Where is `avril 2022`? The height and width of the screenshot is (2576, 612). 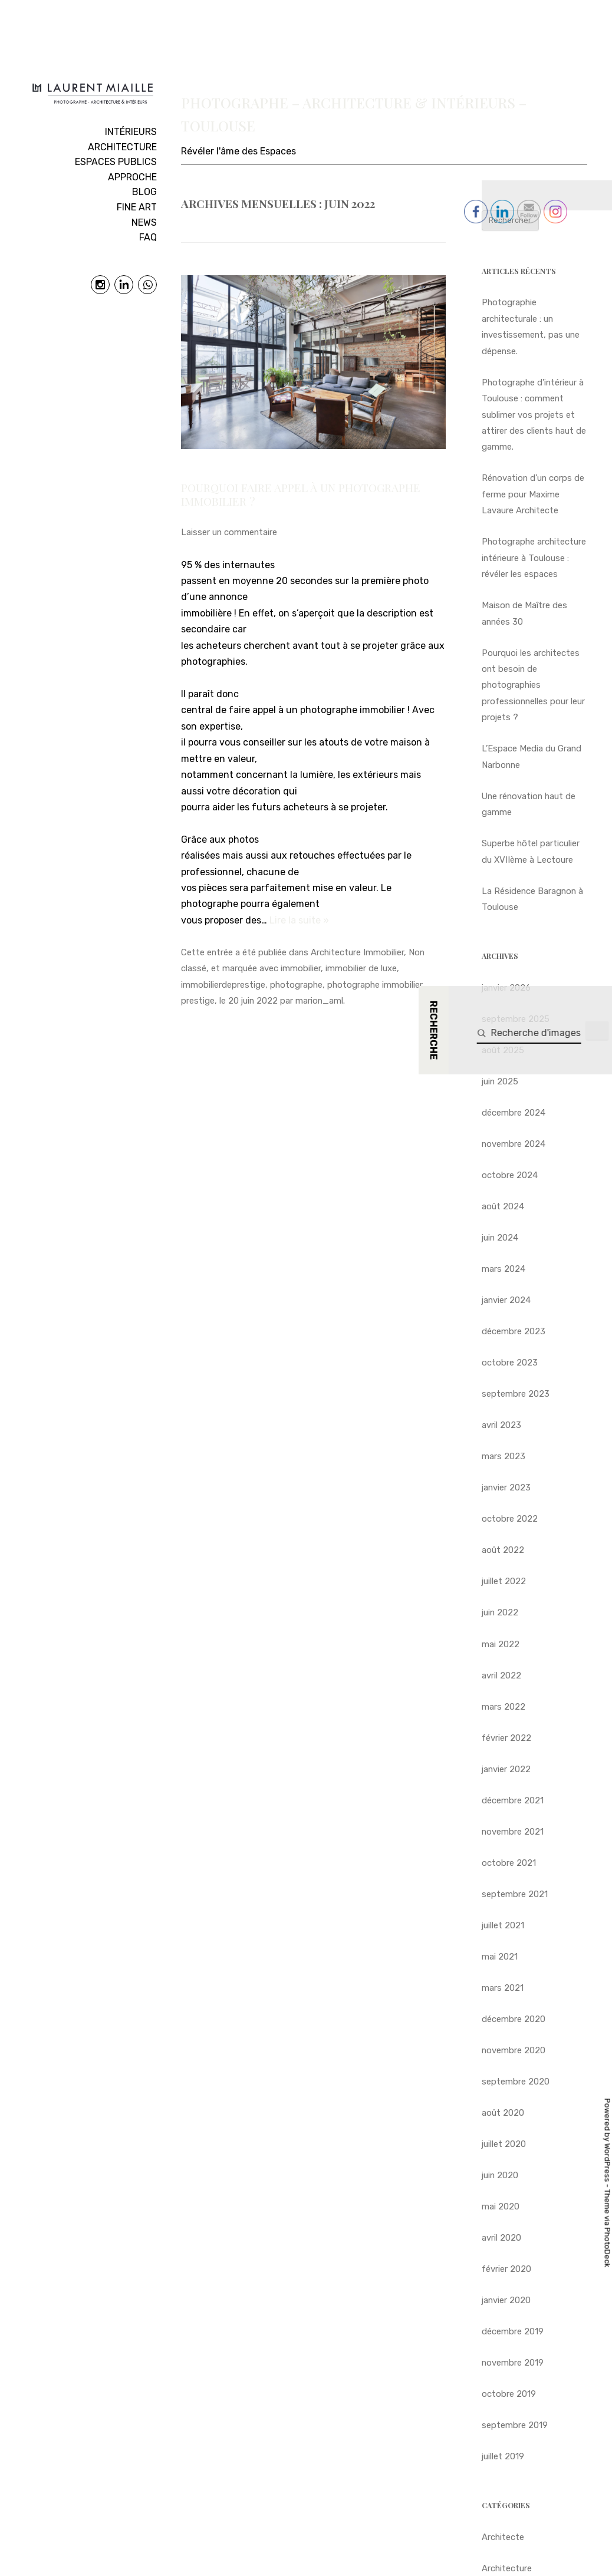
avril 2022 is located at coordinates (501, 1675).